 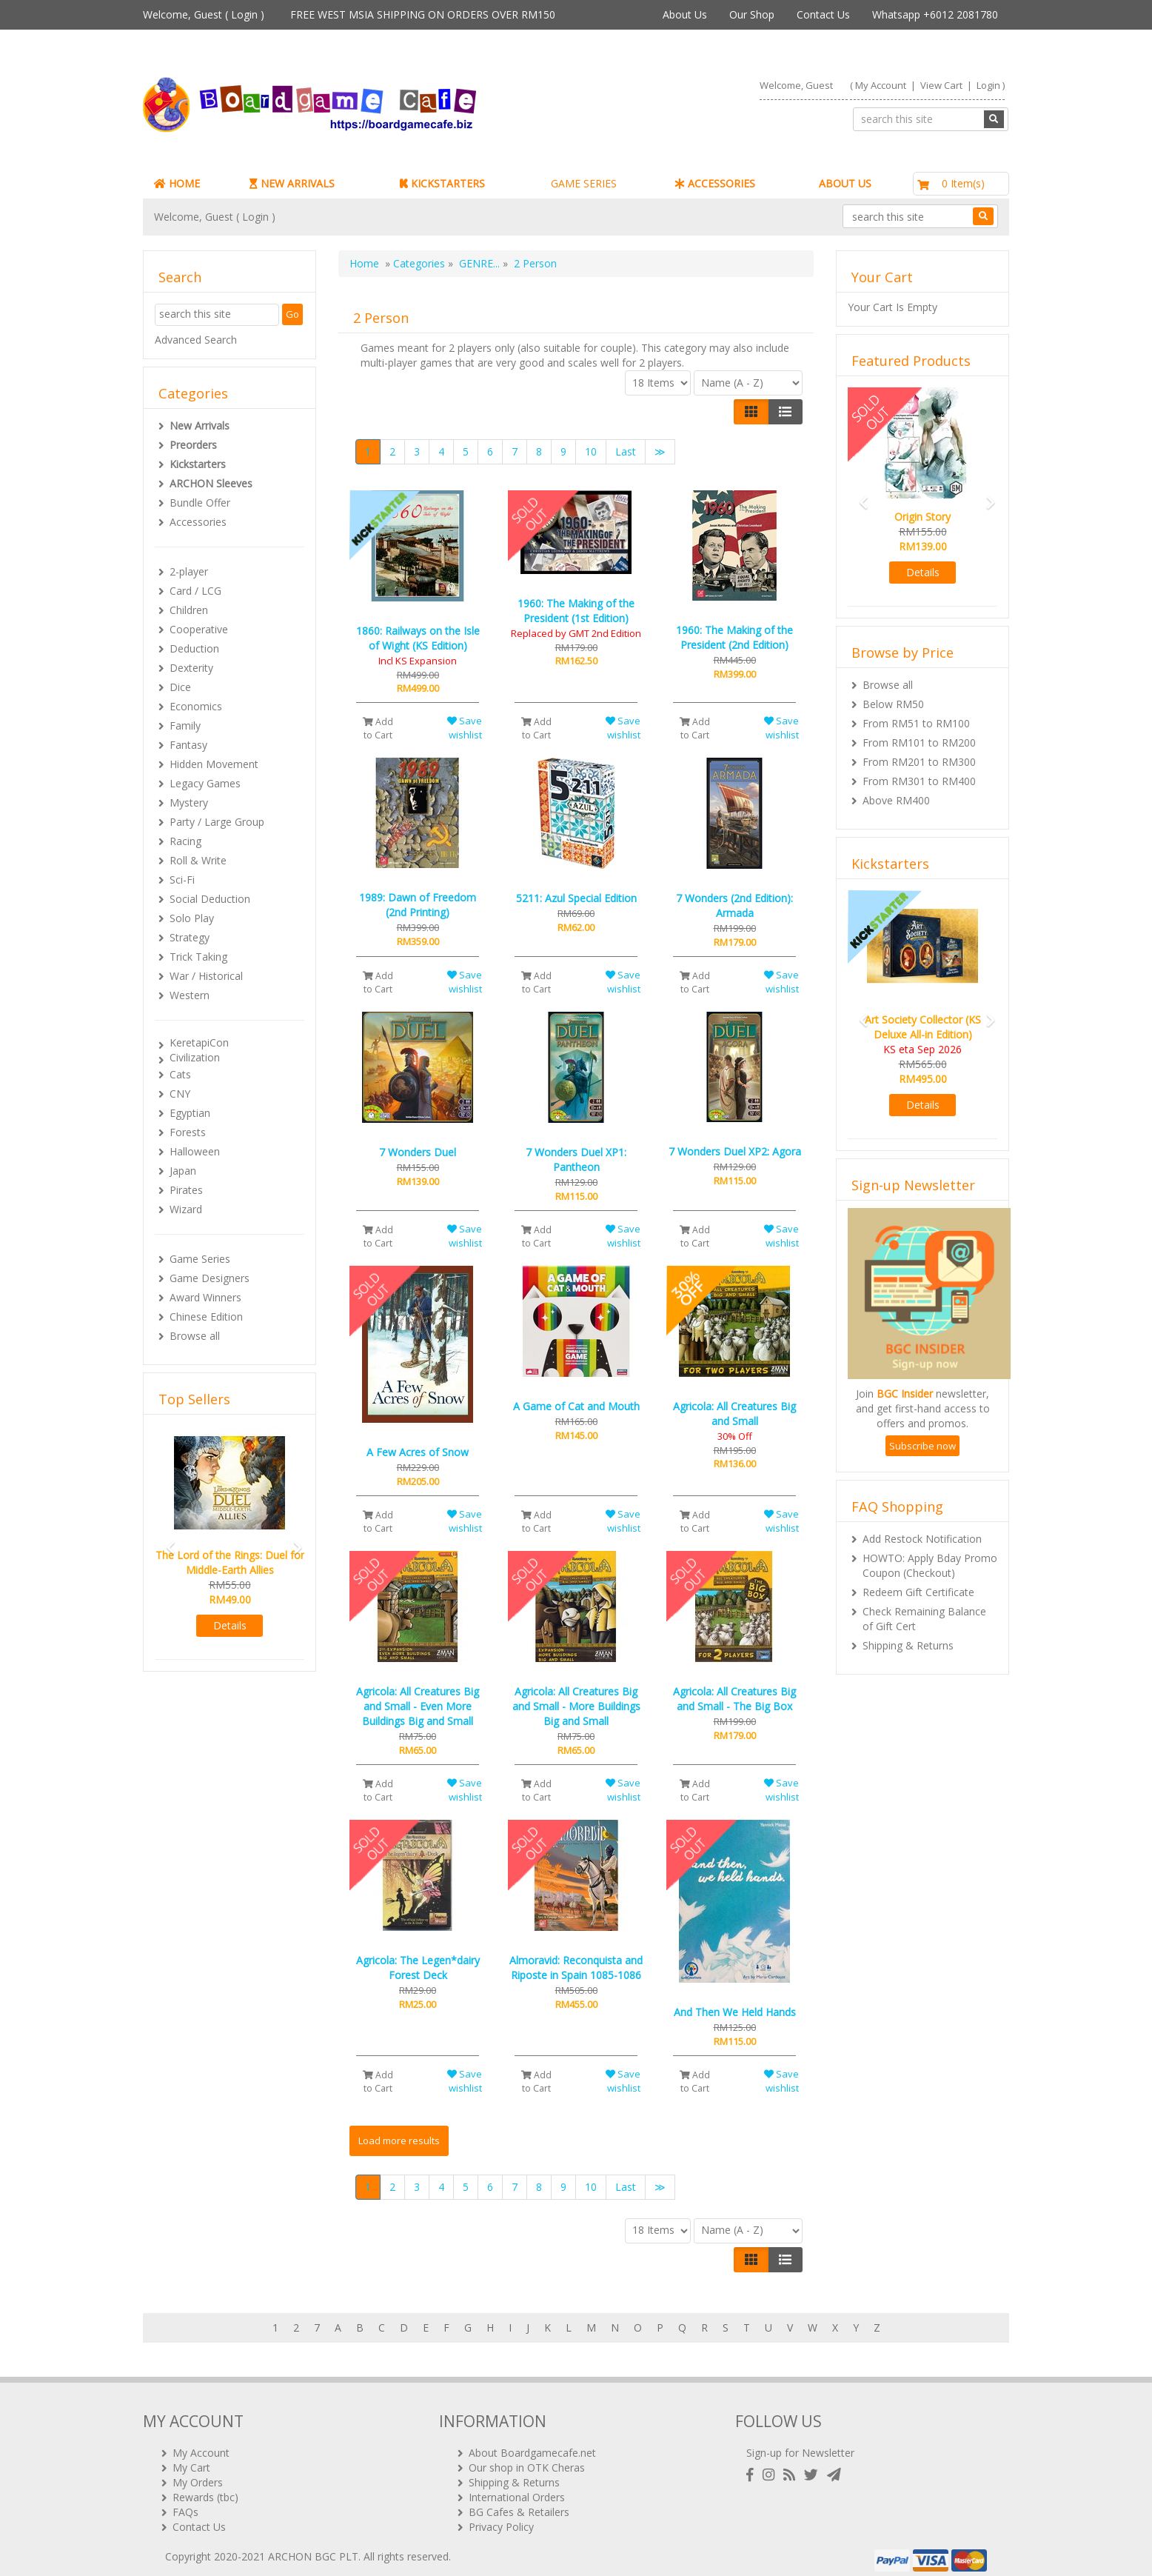 I want to click on Browse all, so click(x=195, y=1336).